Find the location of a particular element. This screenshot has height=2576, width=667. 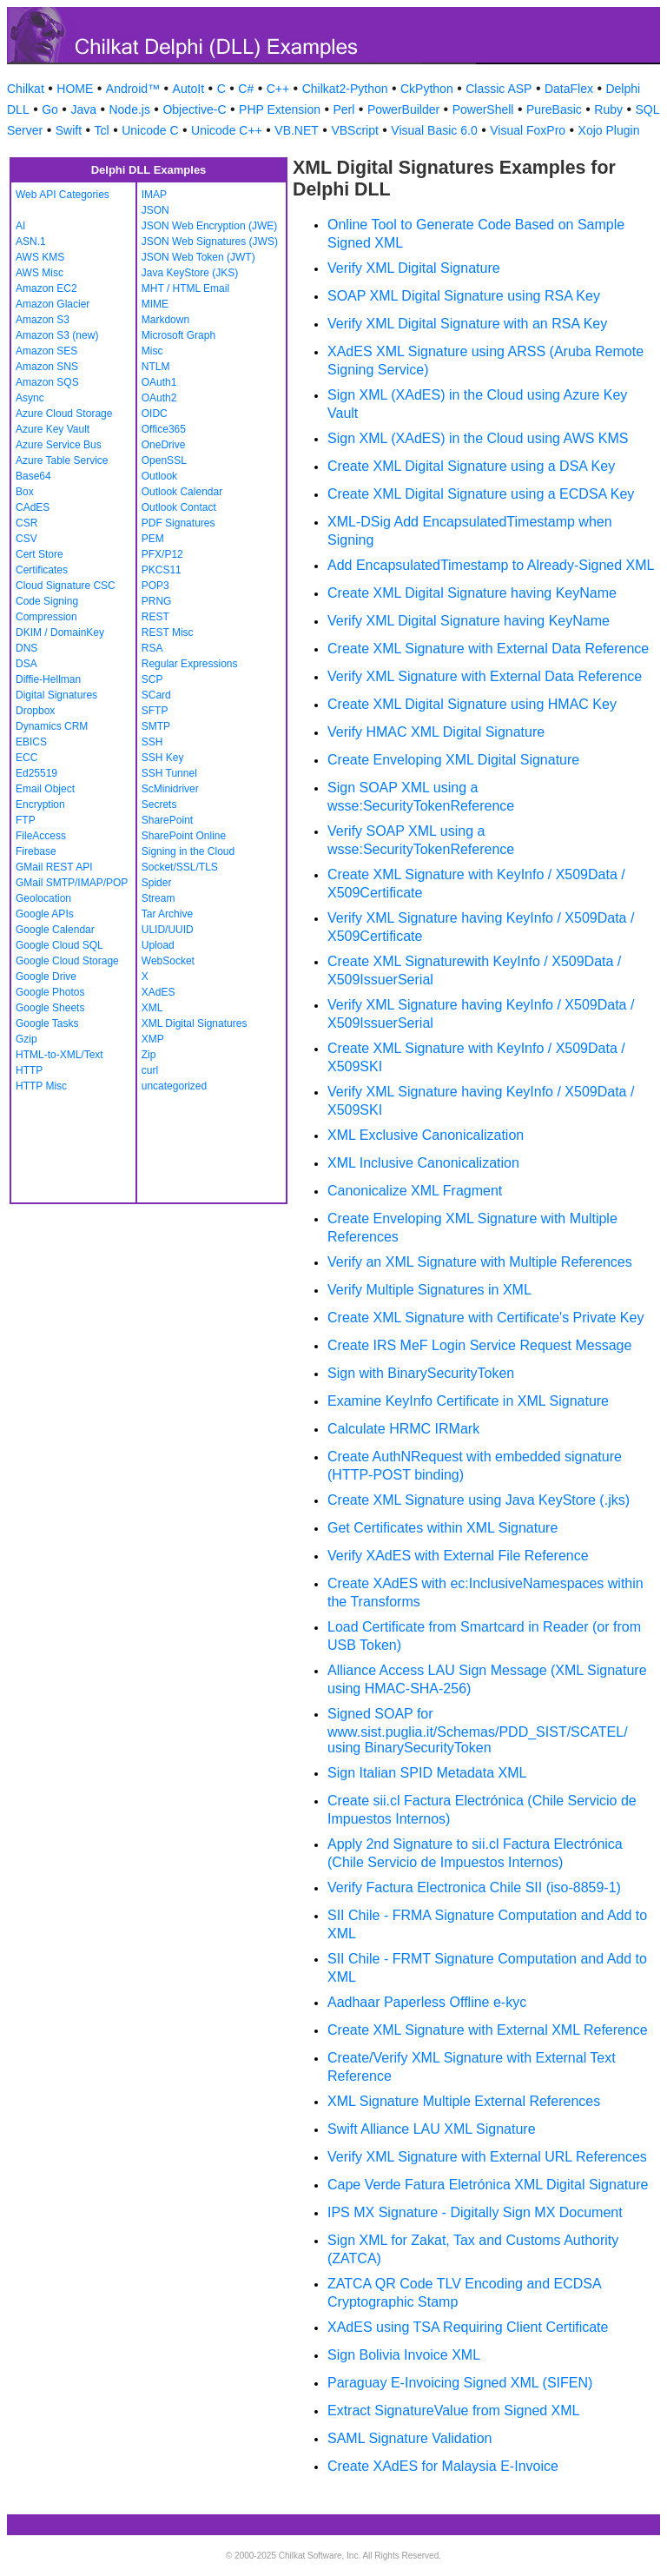

REST is located at coordinates (155, 617).